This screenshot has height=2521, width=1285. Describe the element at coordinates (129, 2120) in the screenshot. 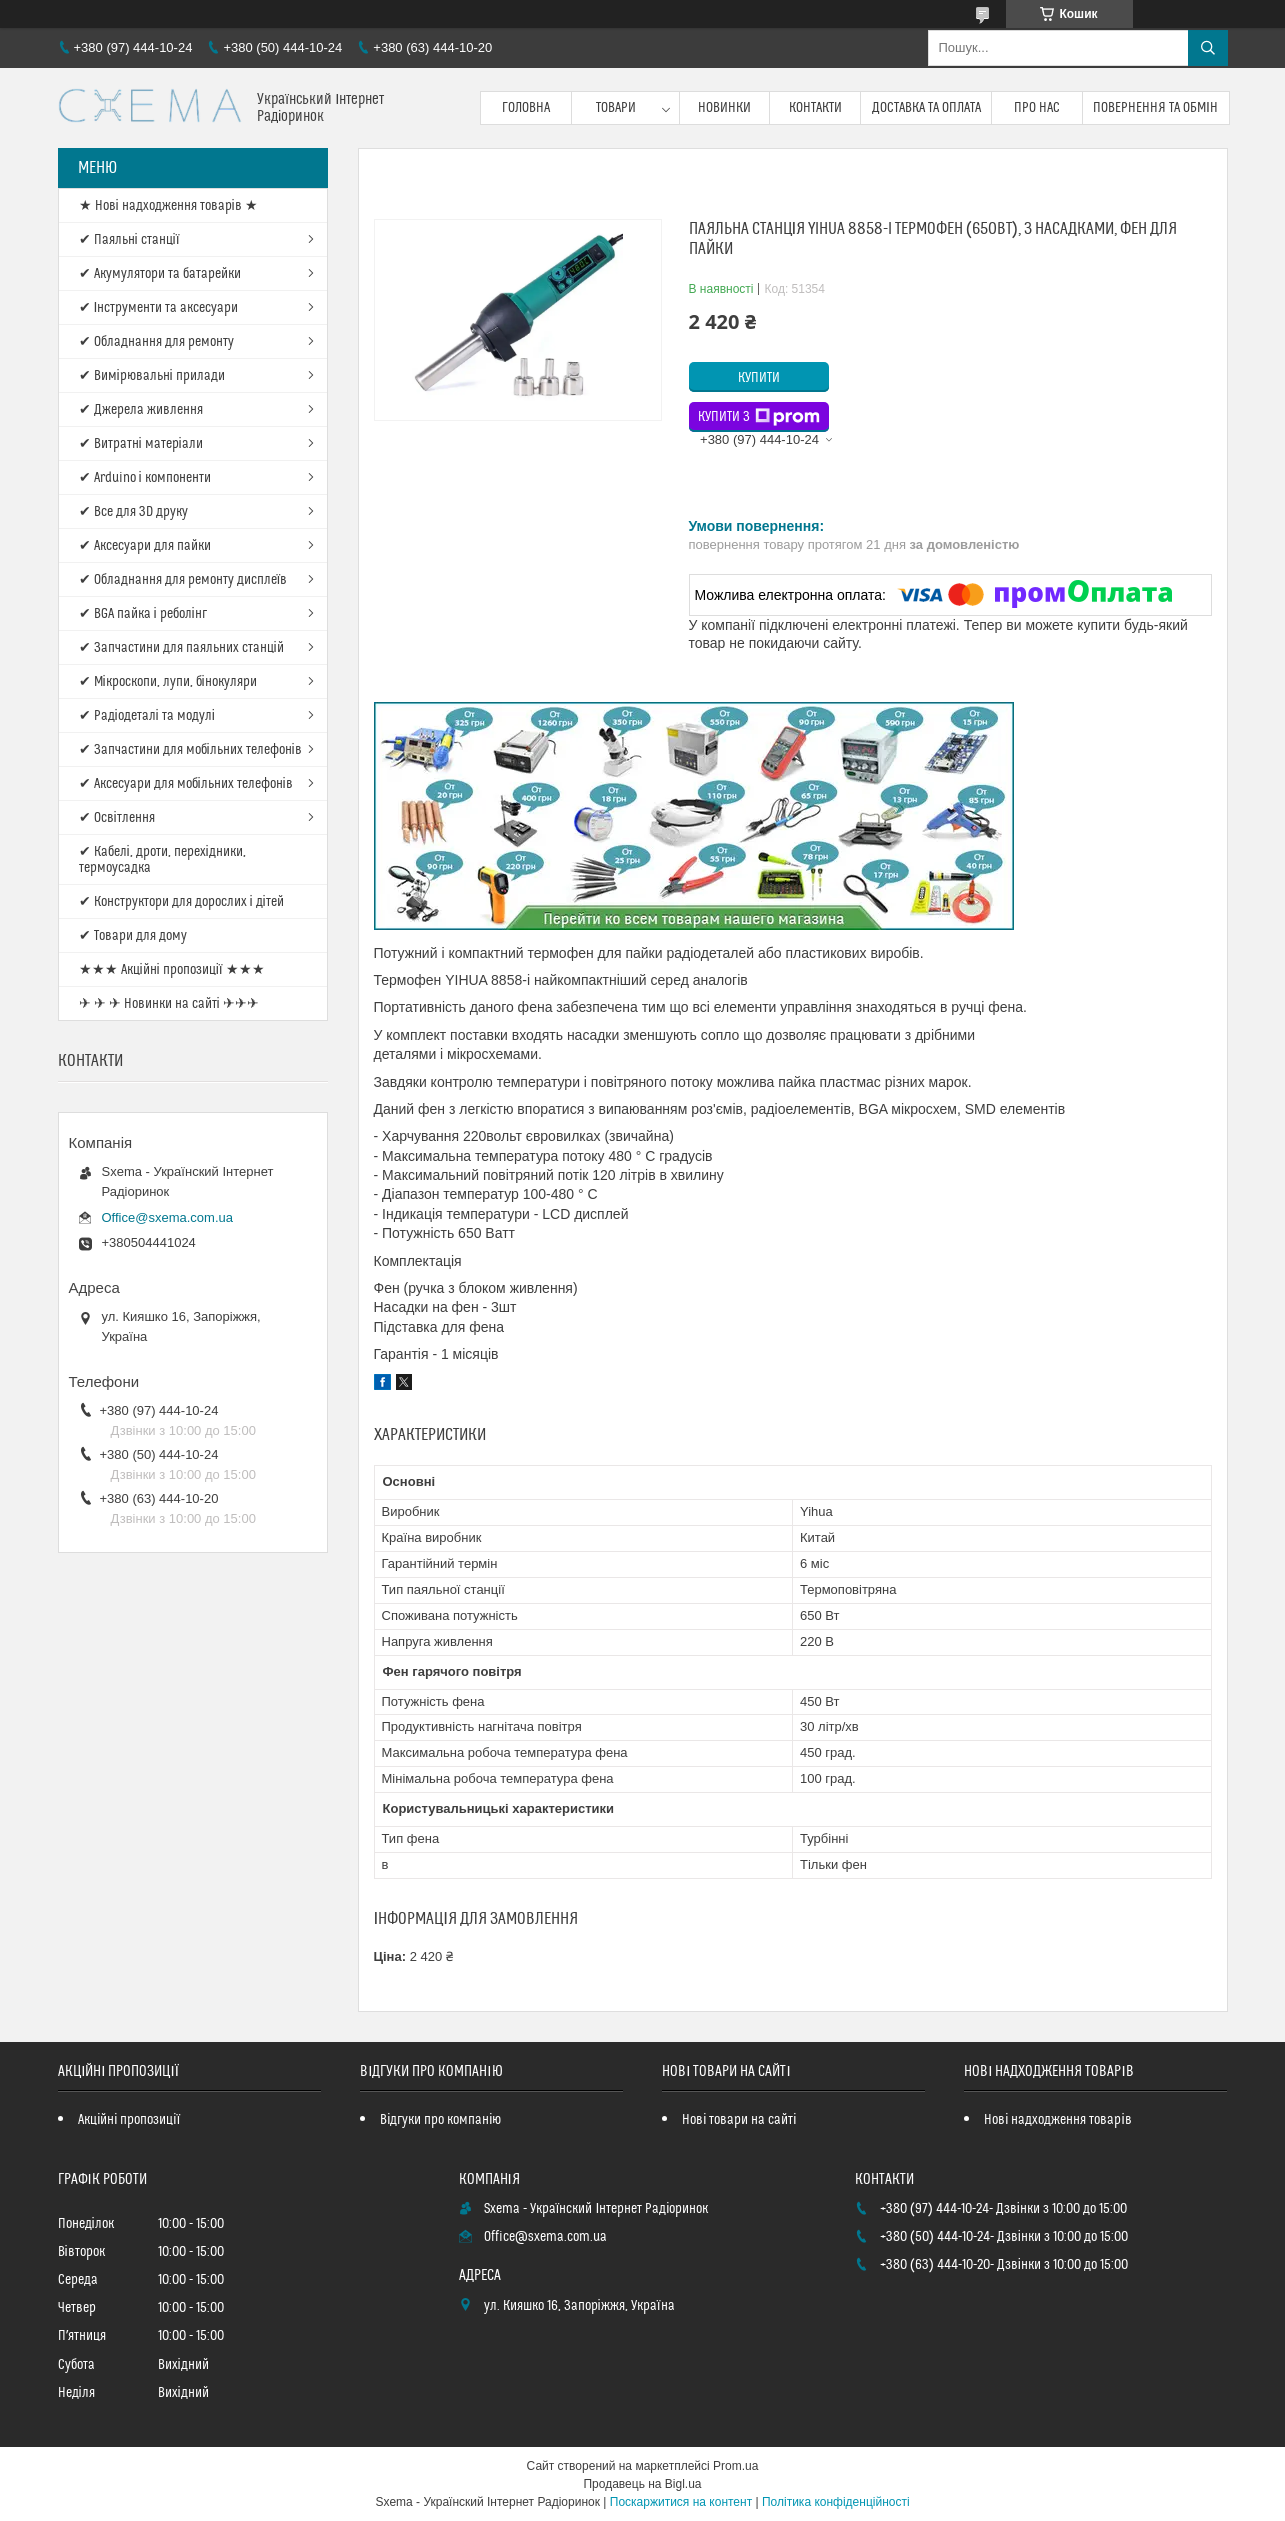

I see `Акційні пропозиції` at that location.